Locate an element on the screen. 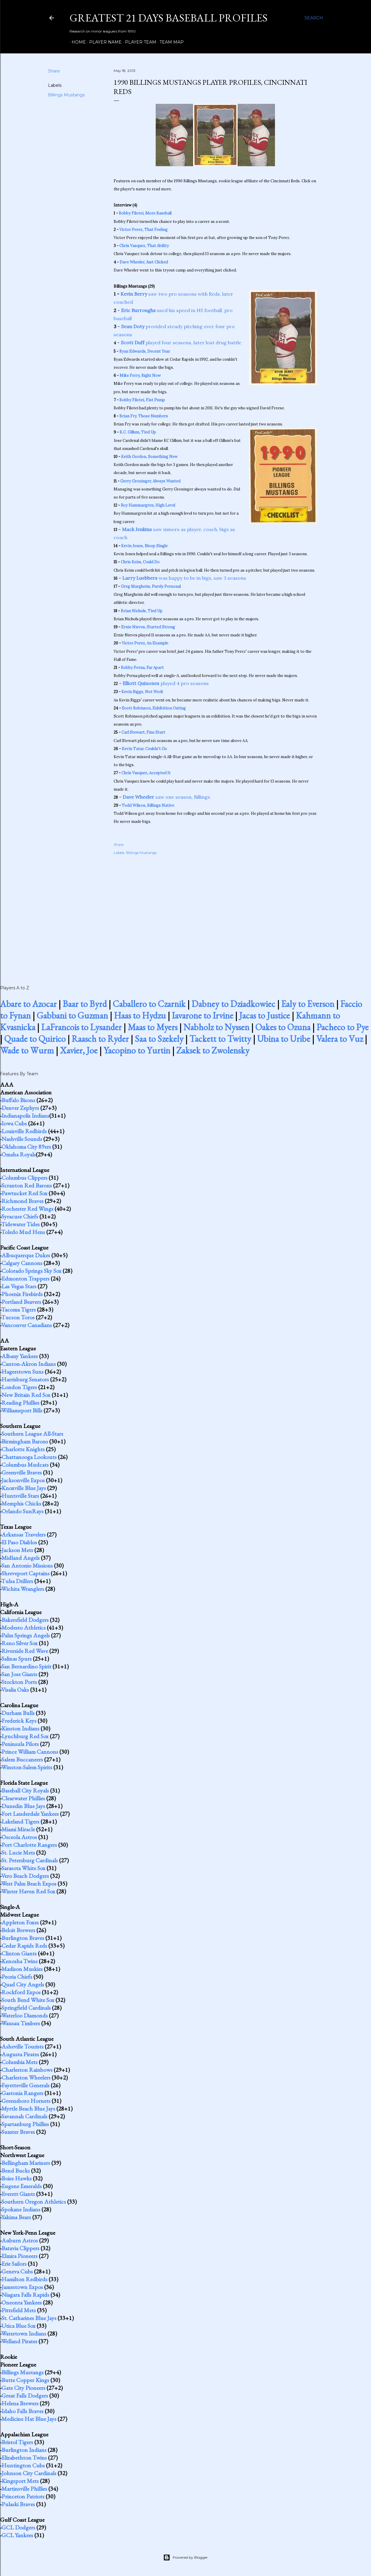  Ealy to Everson is located at coordinates (307, 1004).